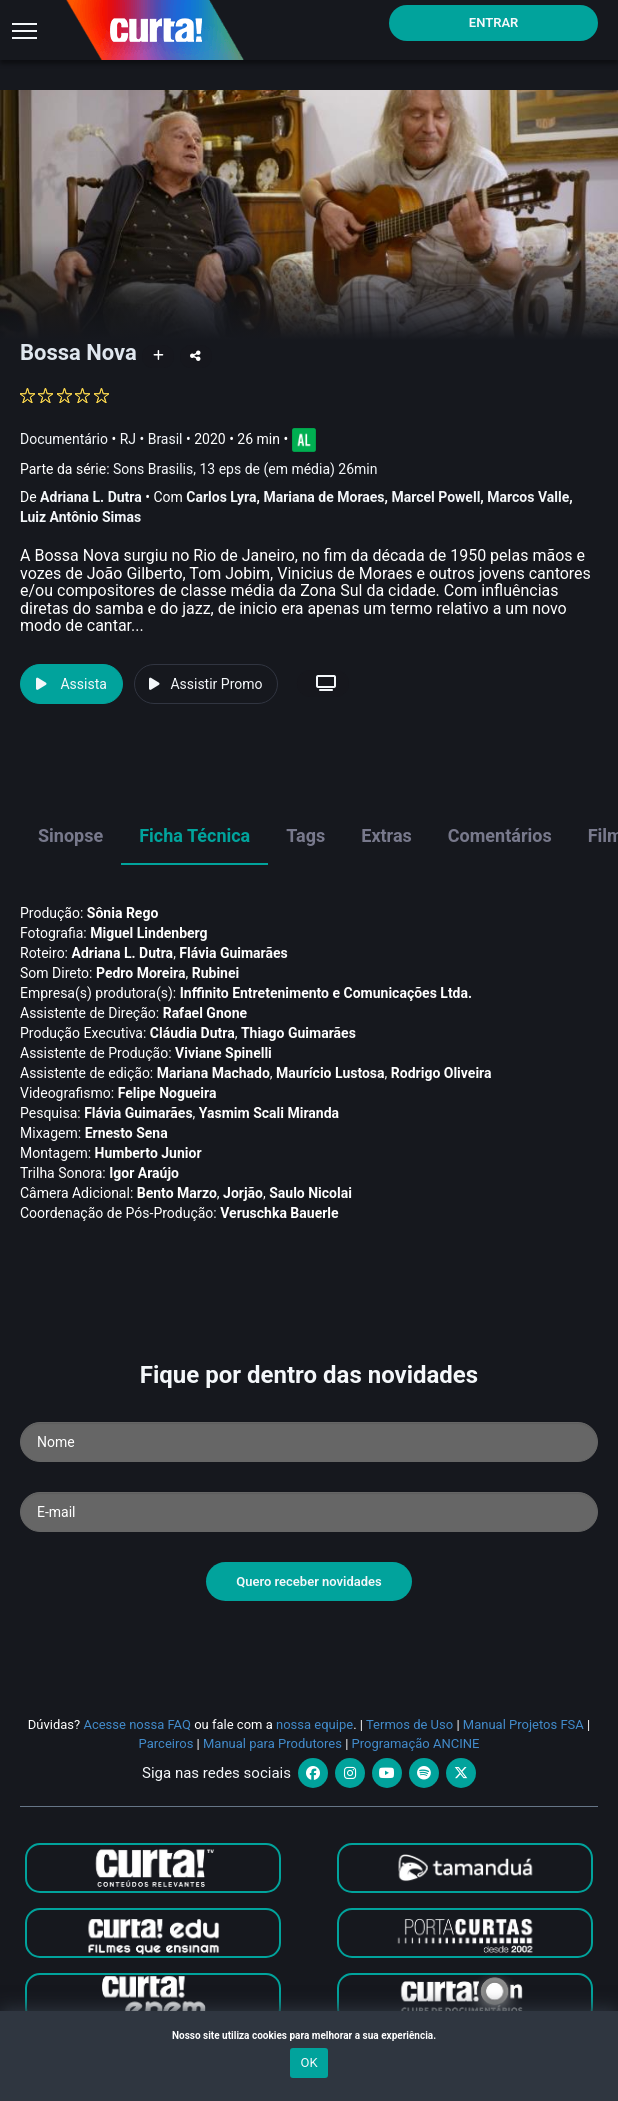 This screenshot has width=618, height=2101. Describe the element at coordinates (243, 1193) in the screenshot. I see `Jorjão` at that location.